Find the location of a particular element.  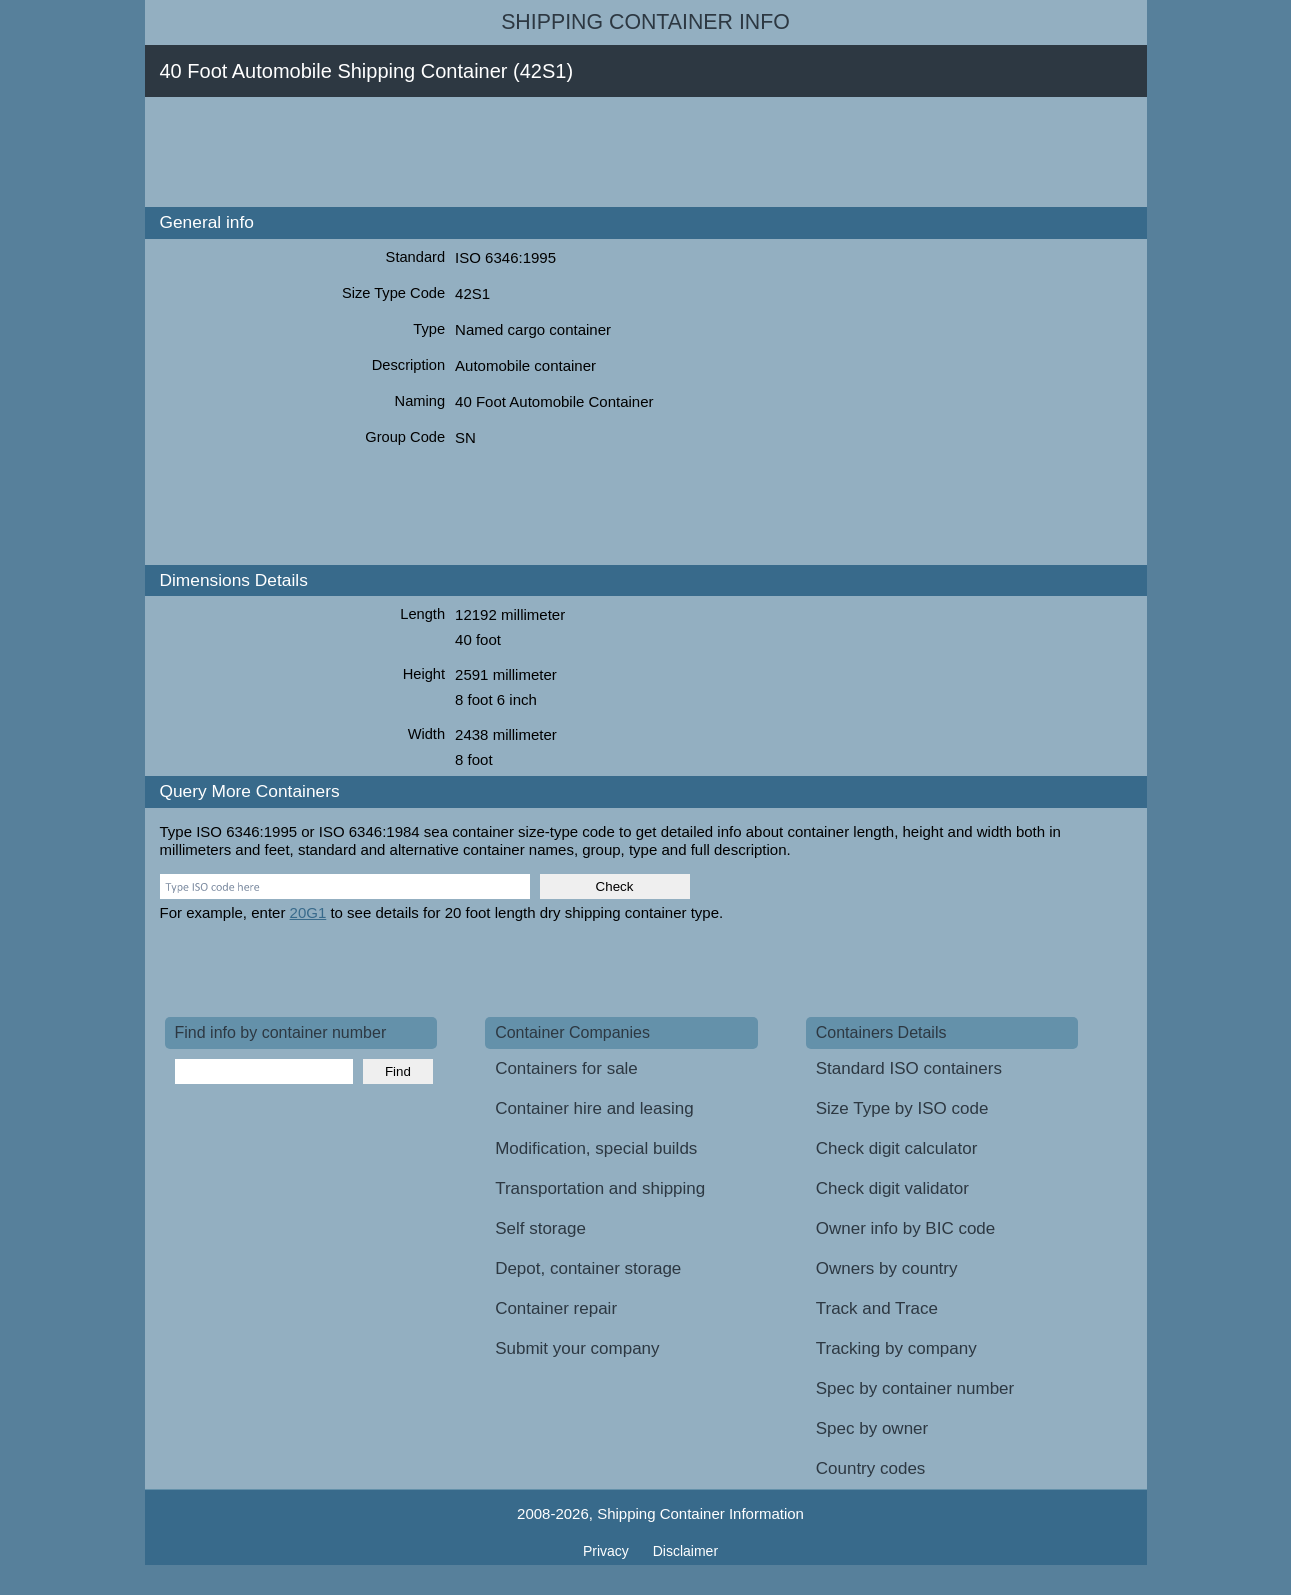

[Advertisement] is located at coordinates (529, 152).